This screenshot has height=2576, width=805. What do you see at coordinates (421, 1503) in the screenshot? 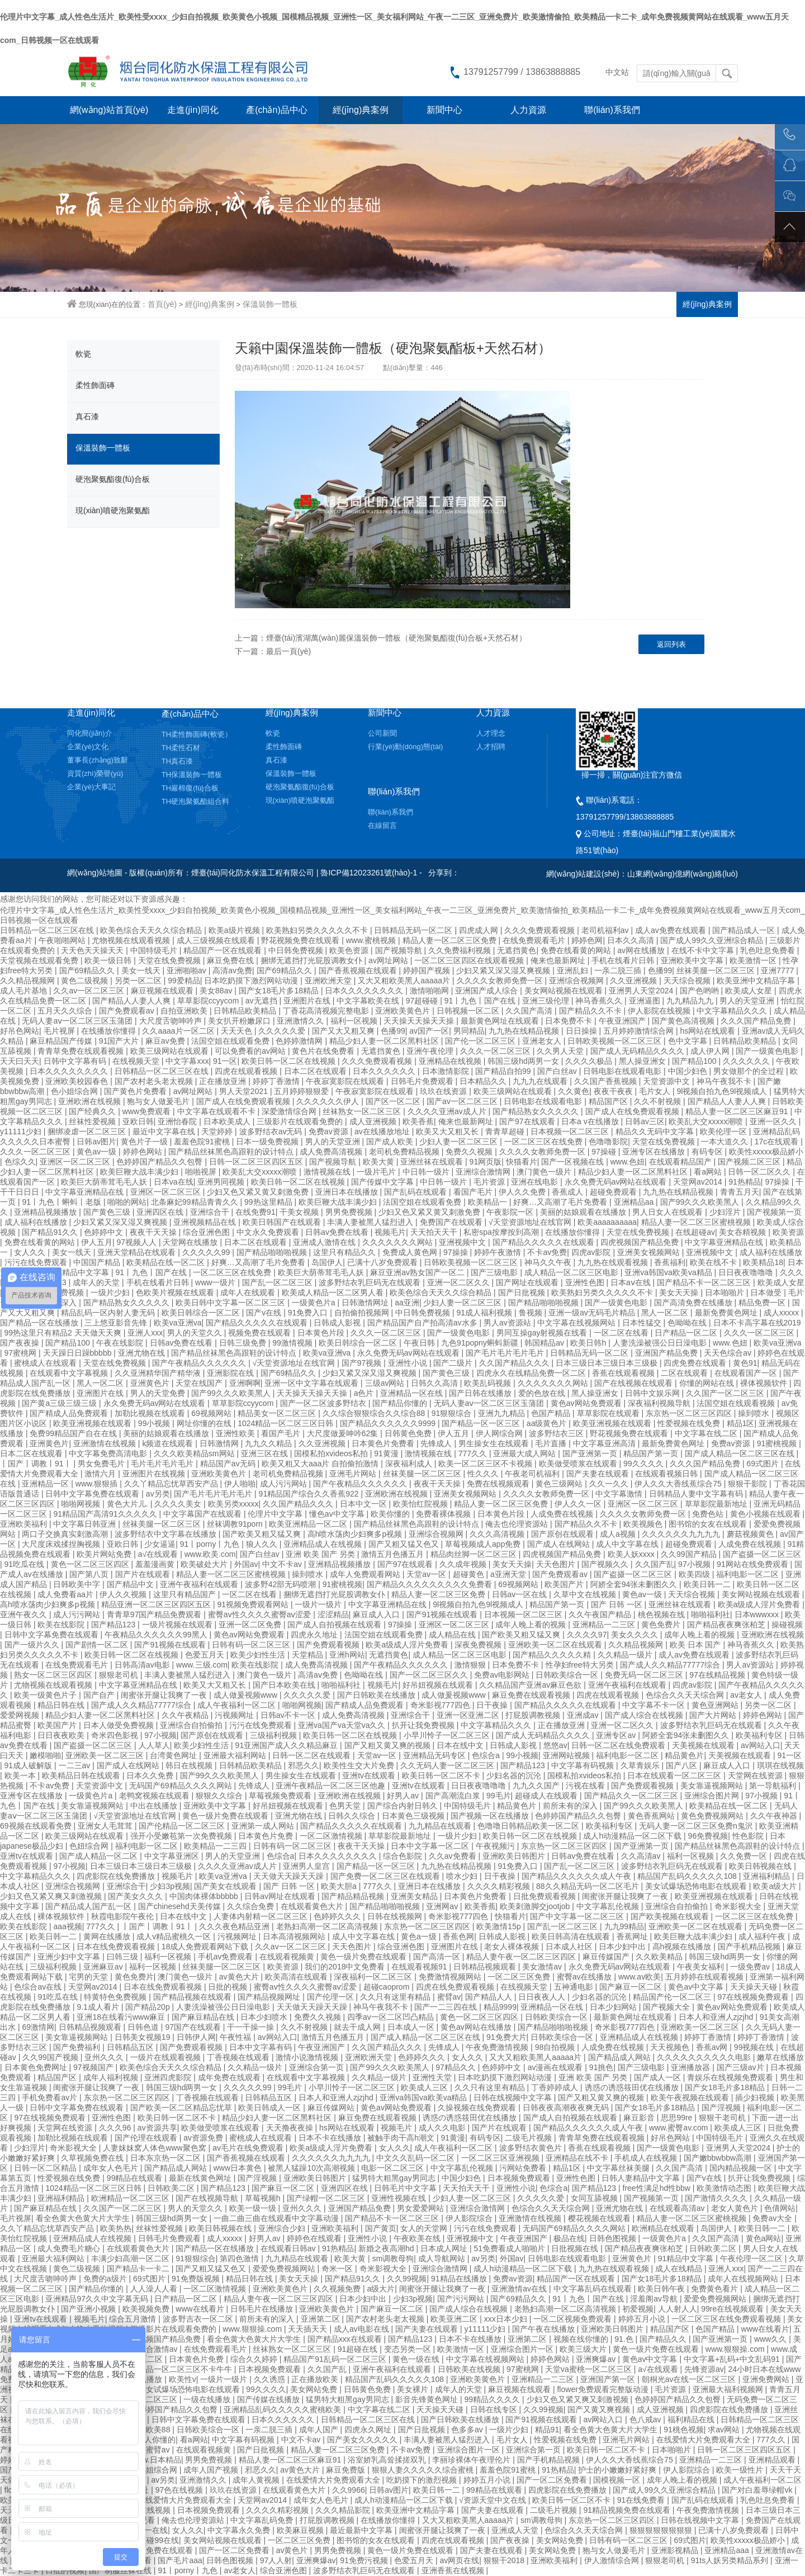
I see `欧美怡红院视频` at bounding box center [421, 1503].